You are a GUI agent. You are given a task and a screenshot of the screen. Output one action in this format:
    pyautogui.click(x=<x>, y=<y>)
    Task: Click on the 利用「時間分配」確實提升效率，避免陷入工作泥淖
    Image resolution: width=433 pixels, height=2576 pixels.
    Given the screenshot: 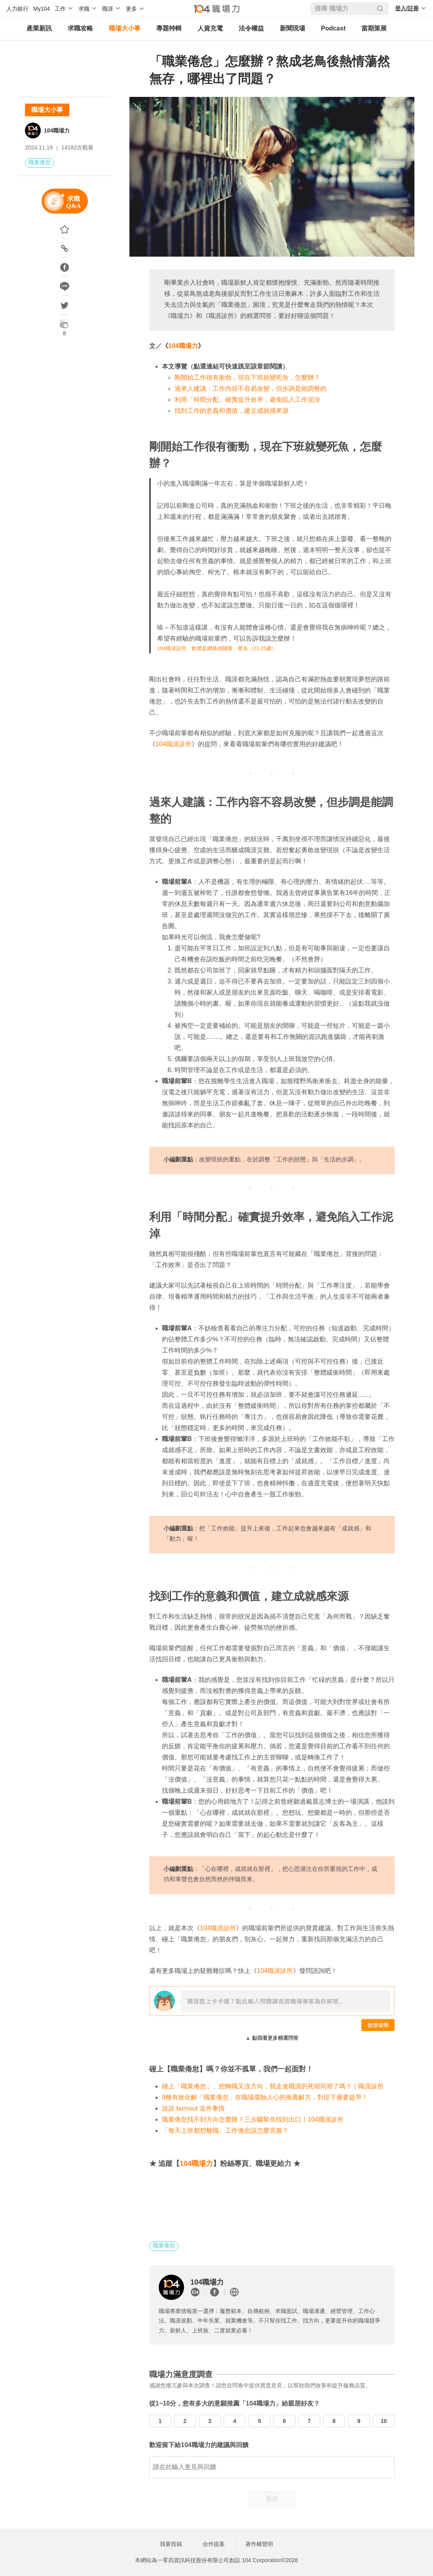 What is the action you would take?
    pyautogui.click(x=247, y=399)
    